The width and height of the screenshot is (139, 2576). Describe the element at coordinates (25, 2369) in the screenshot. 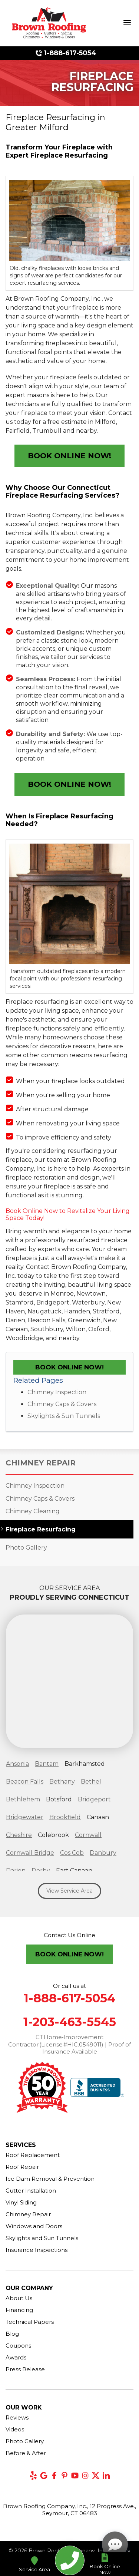

I see `Press Release` at that location.